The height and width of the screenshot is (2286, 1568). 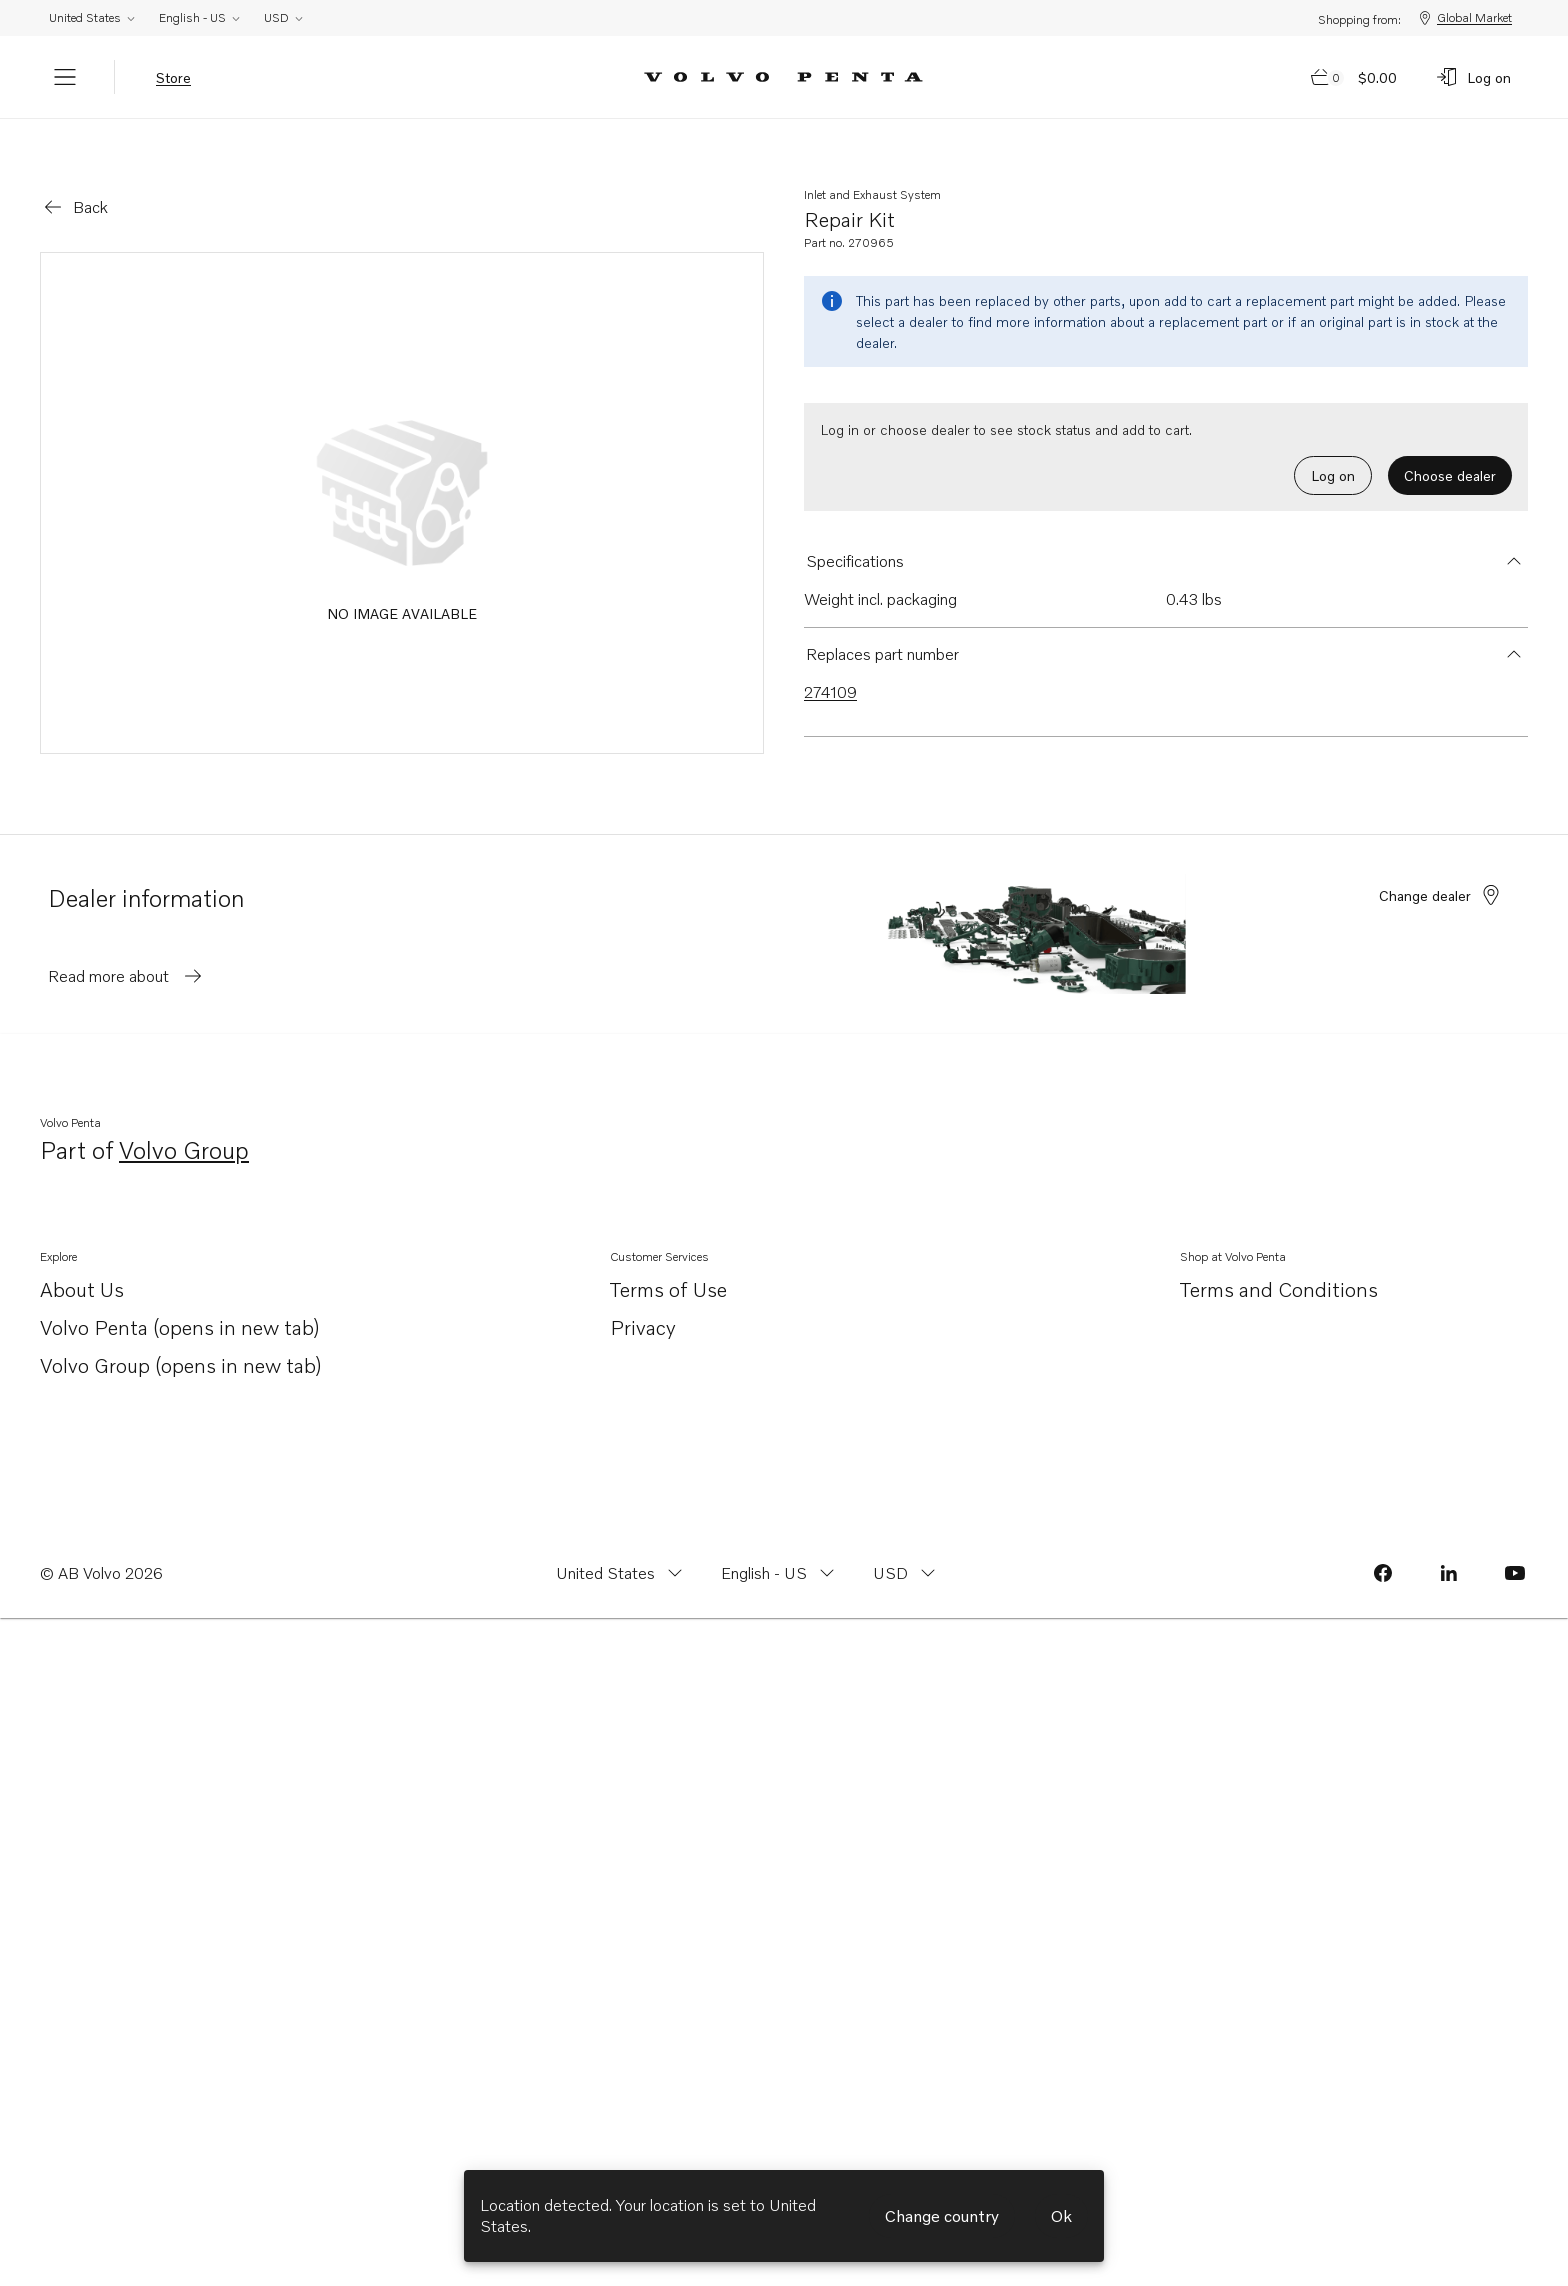 What do you see at coordinates (180, 1300) in the screenshot?
I see `Volvo Penta (opens in new tab)` at bounding box center [180, 1300].